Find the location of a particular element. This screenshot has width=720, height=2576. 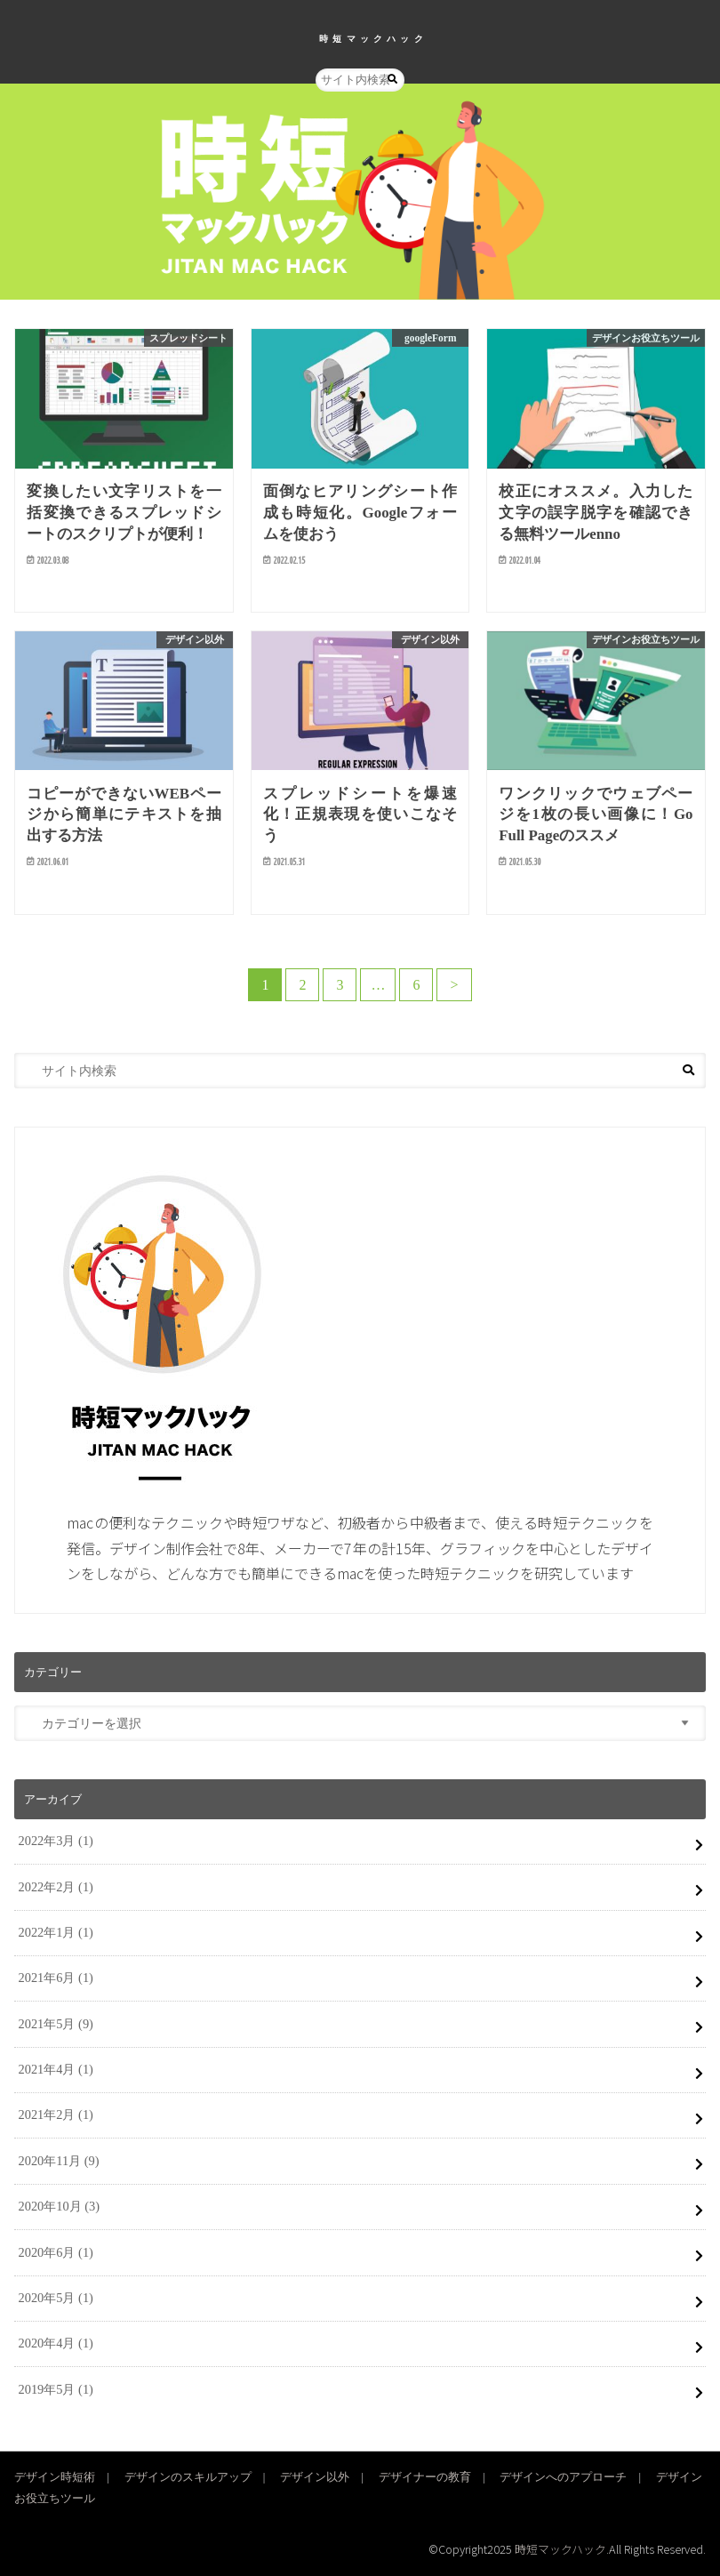

2019年5月 (1) is located at coordinates (56, 2389).